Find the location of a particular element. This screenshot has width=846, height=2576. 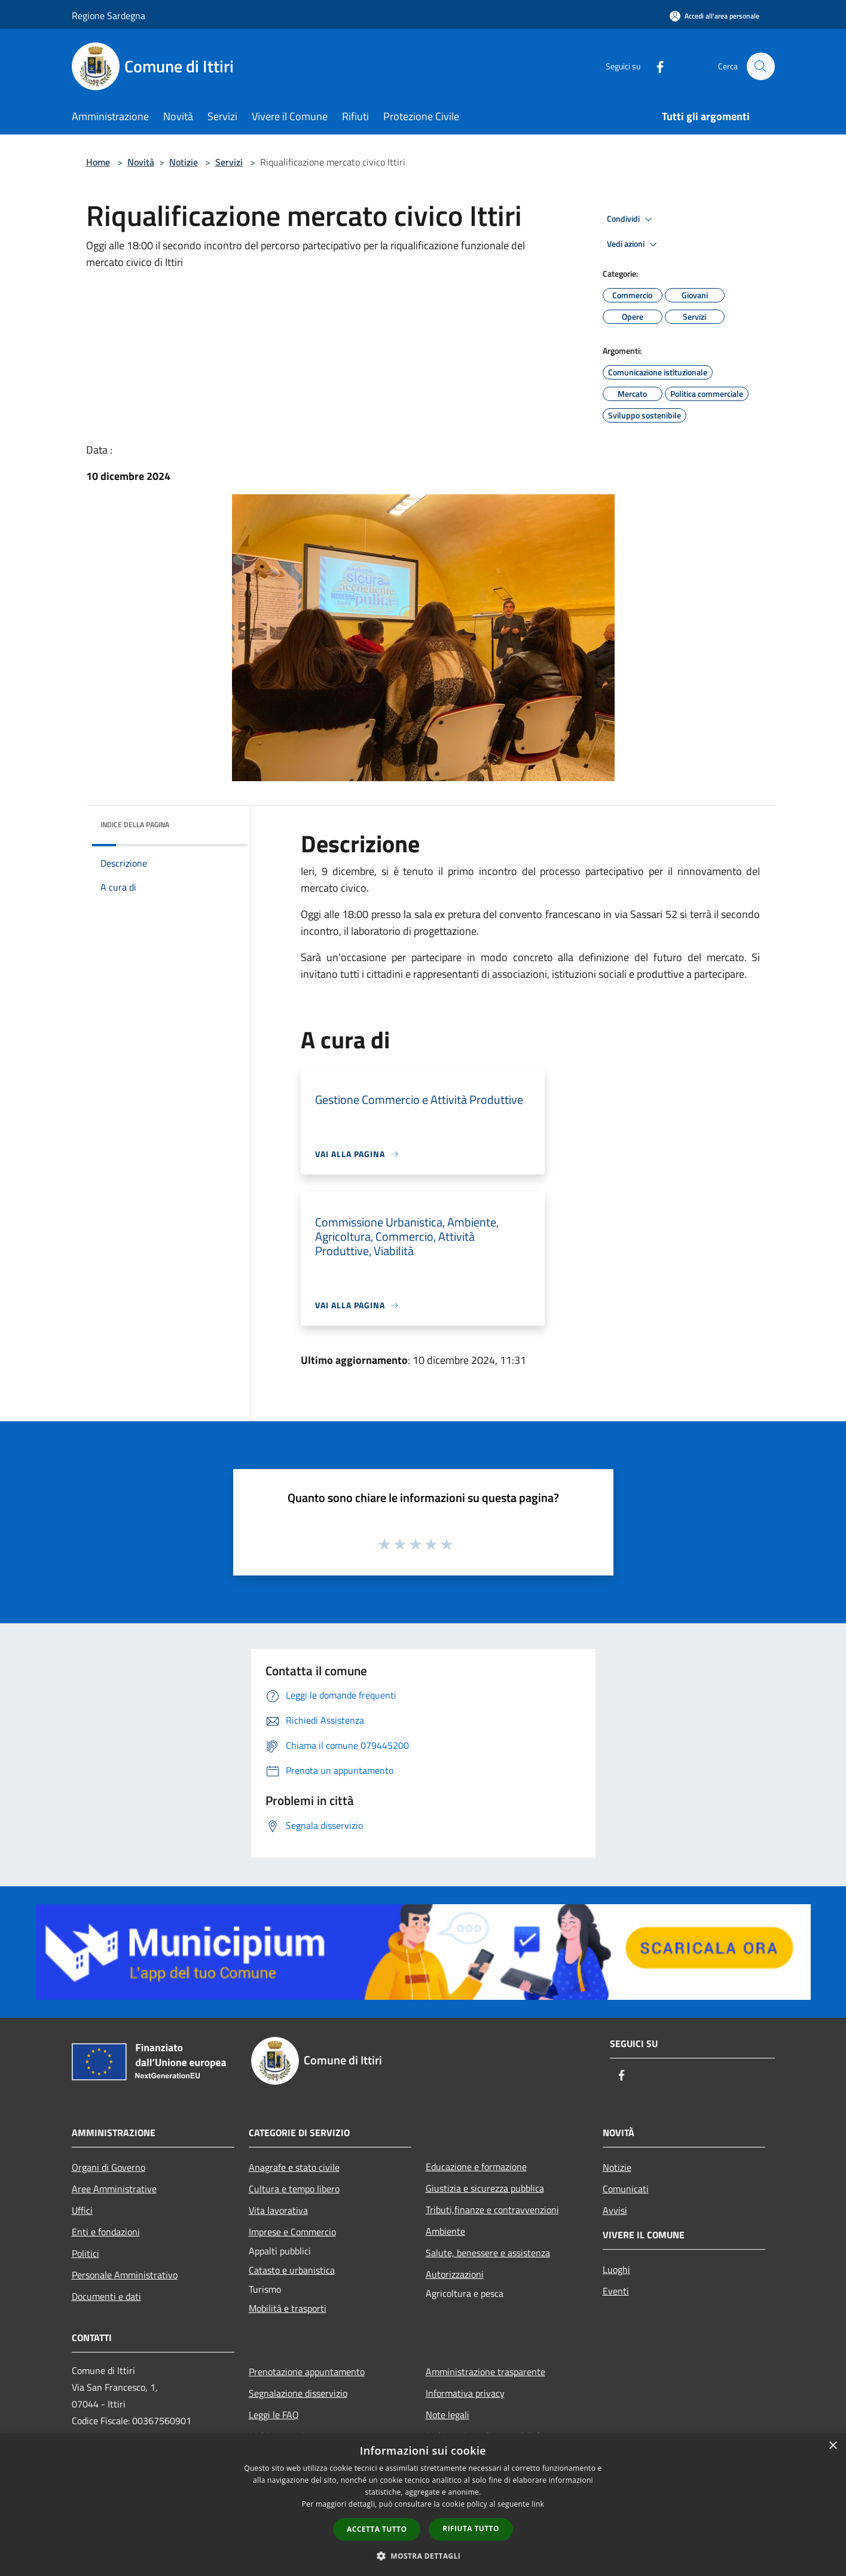

Notizie is located at coordinates (183, 162).